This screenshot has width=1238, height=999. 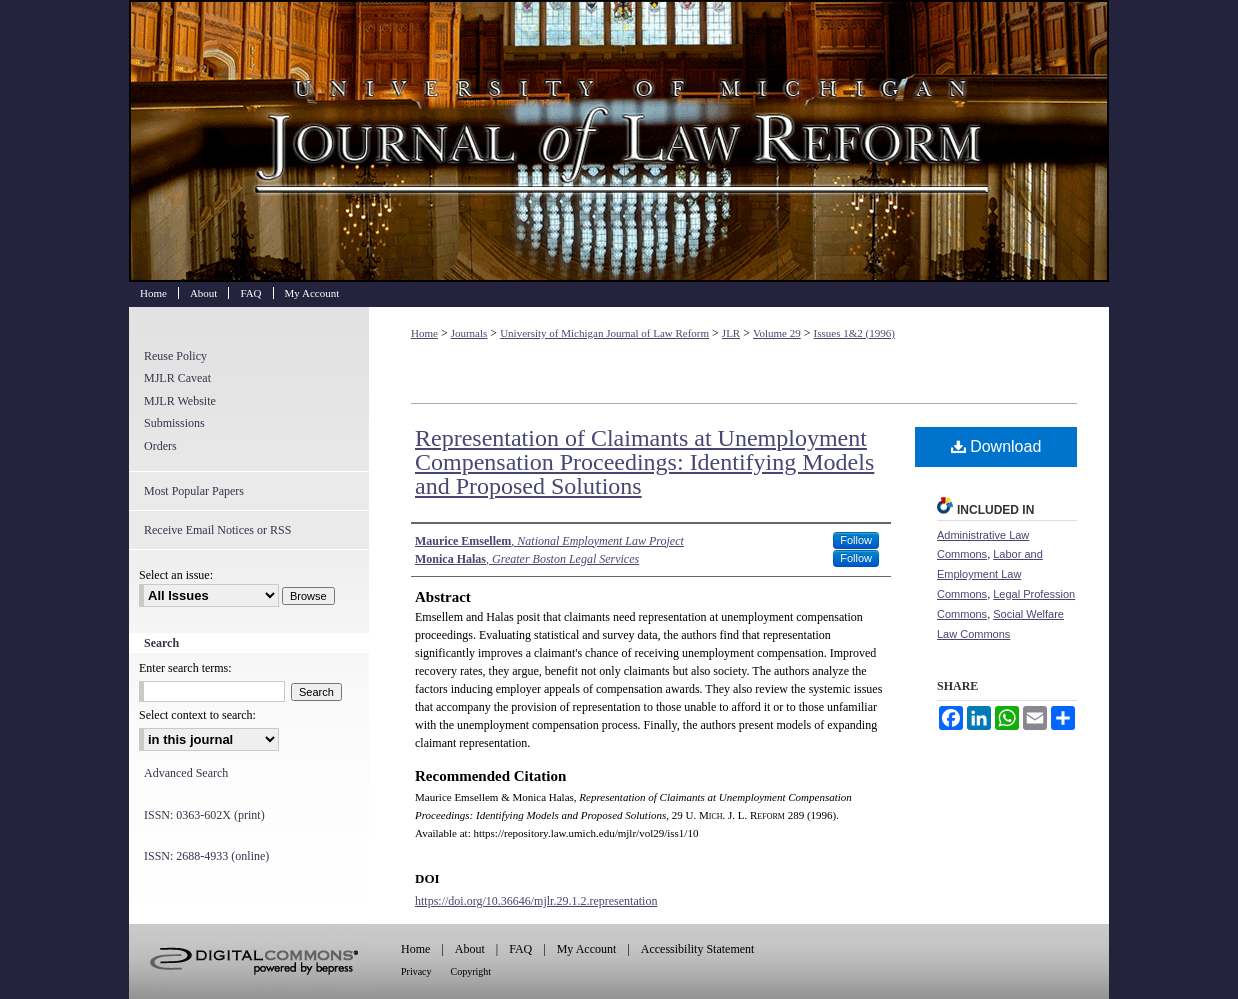 I want to click on https://doi.org/10.36646/mjlr.29.1.2.representation, so click(x=536, y=901).